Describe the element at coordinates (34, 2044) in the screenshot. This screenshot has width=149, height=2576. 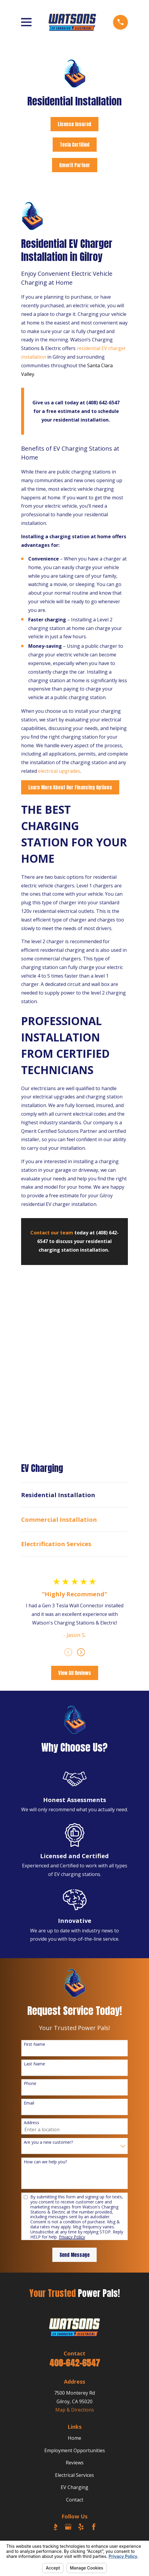
I see `First Name` at that location.